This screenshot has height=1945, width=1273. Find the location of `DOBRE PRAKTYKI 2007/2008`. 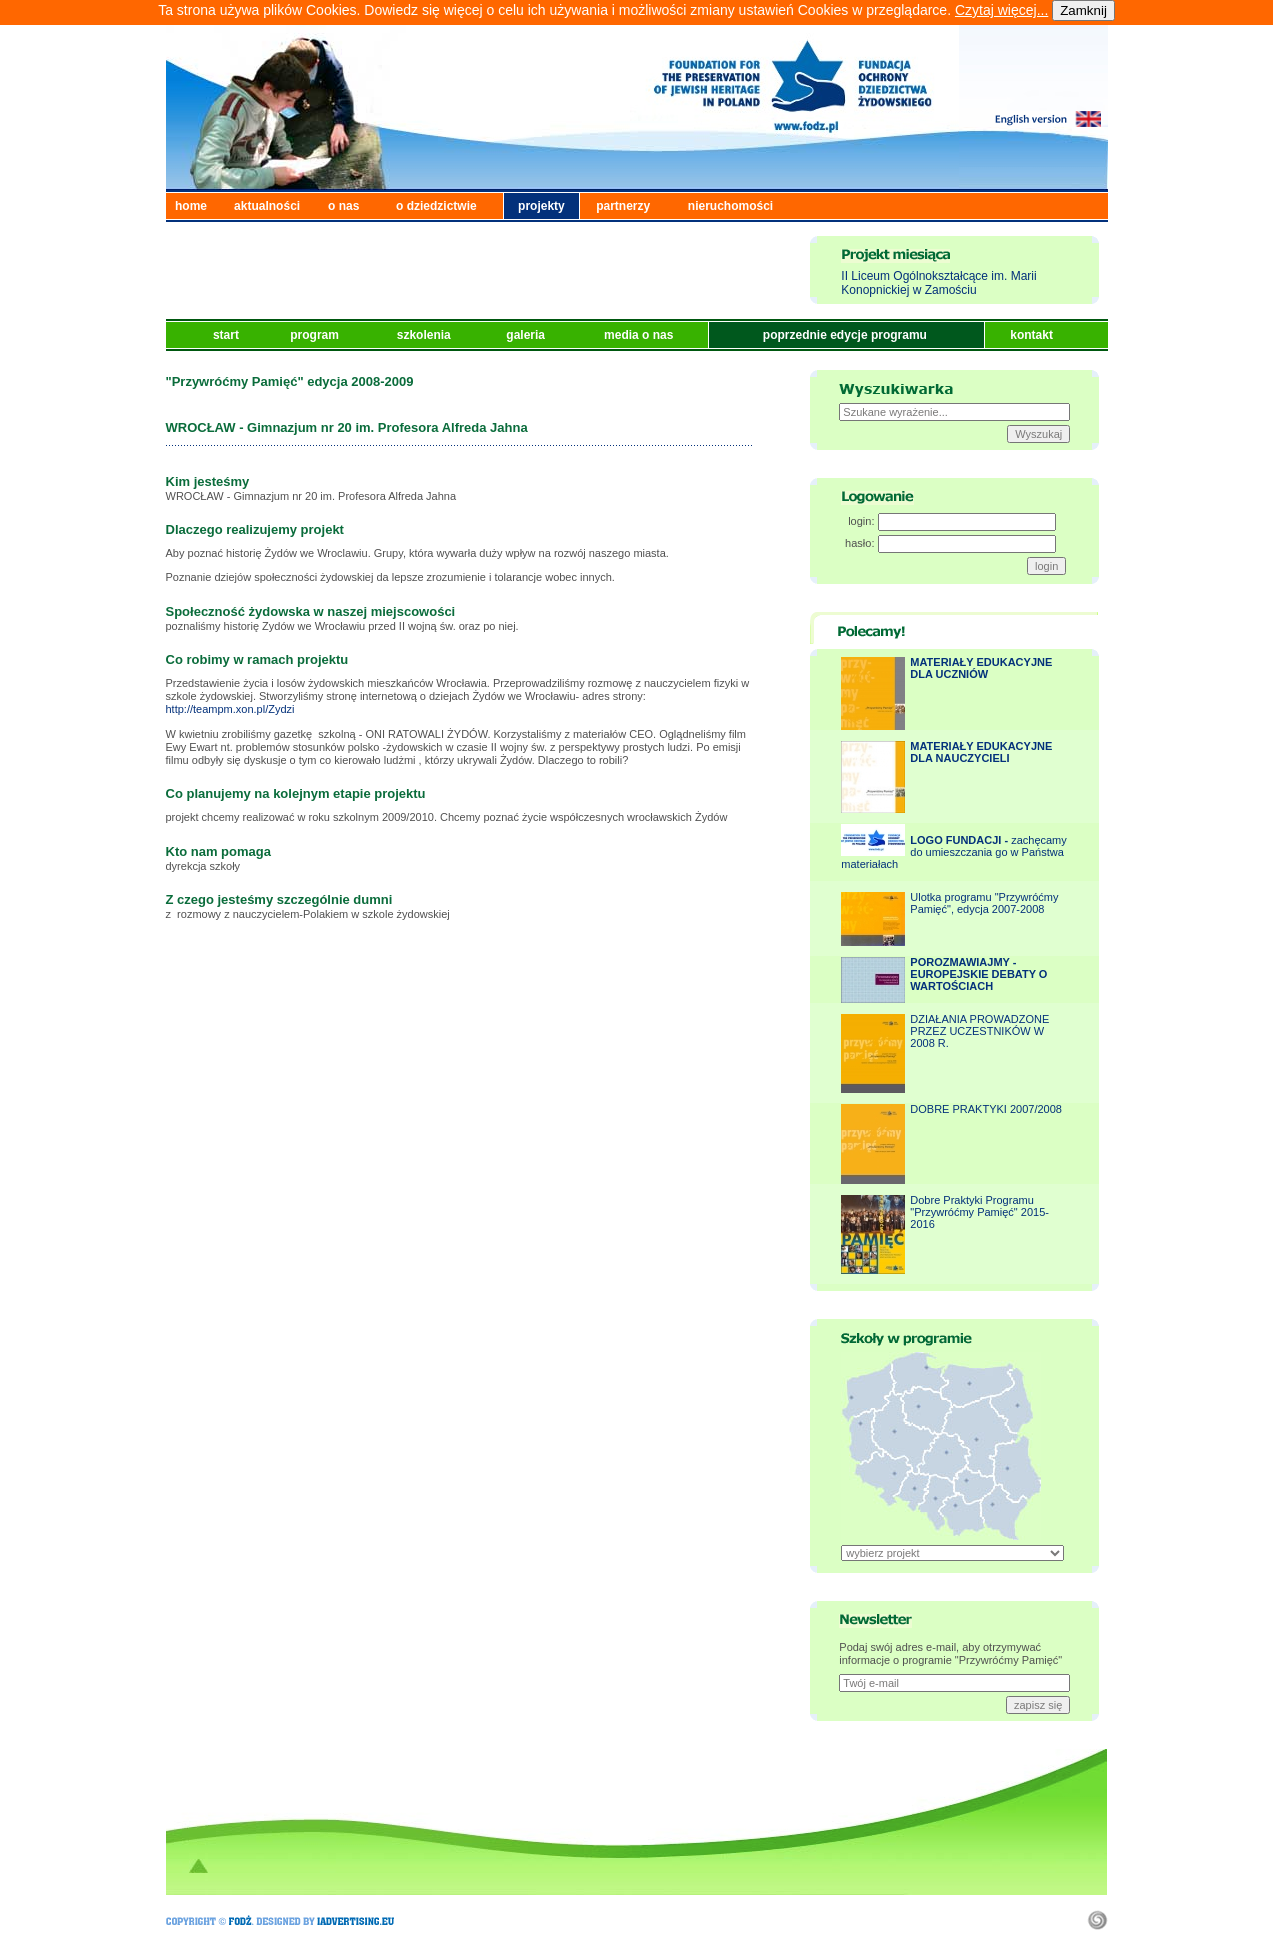

DOBRE PRAKTYKI 2007/2008 is located at coordinates (986, 1109).